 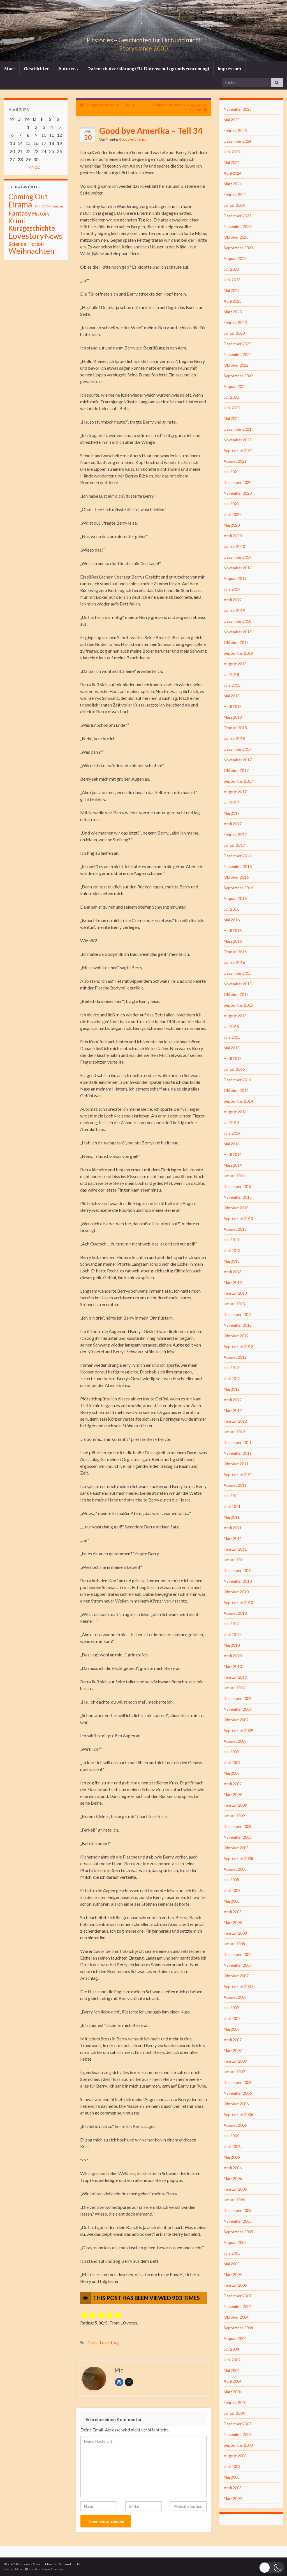 I want to click on November 2022, so click(x=238, y=354).